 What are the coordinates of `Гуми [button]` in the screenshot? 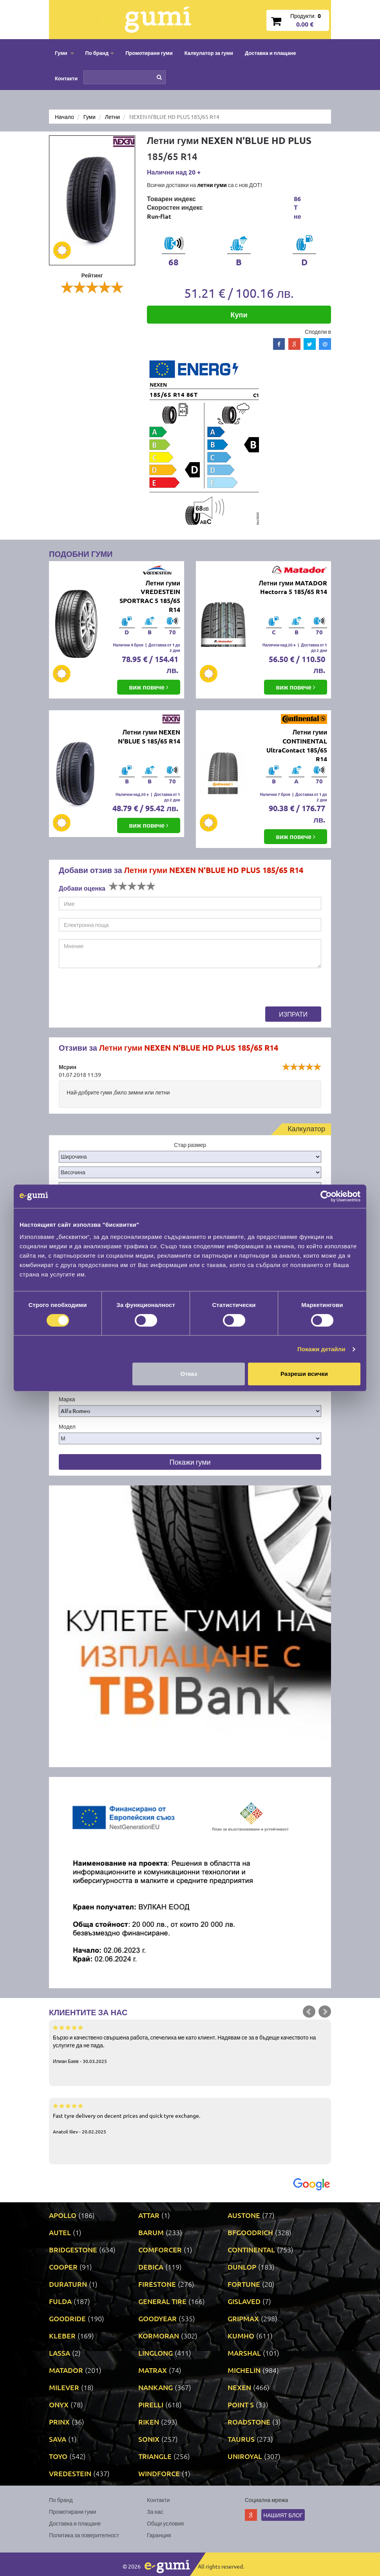 It's located at (64, 52).